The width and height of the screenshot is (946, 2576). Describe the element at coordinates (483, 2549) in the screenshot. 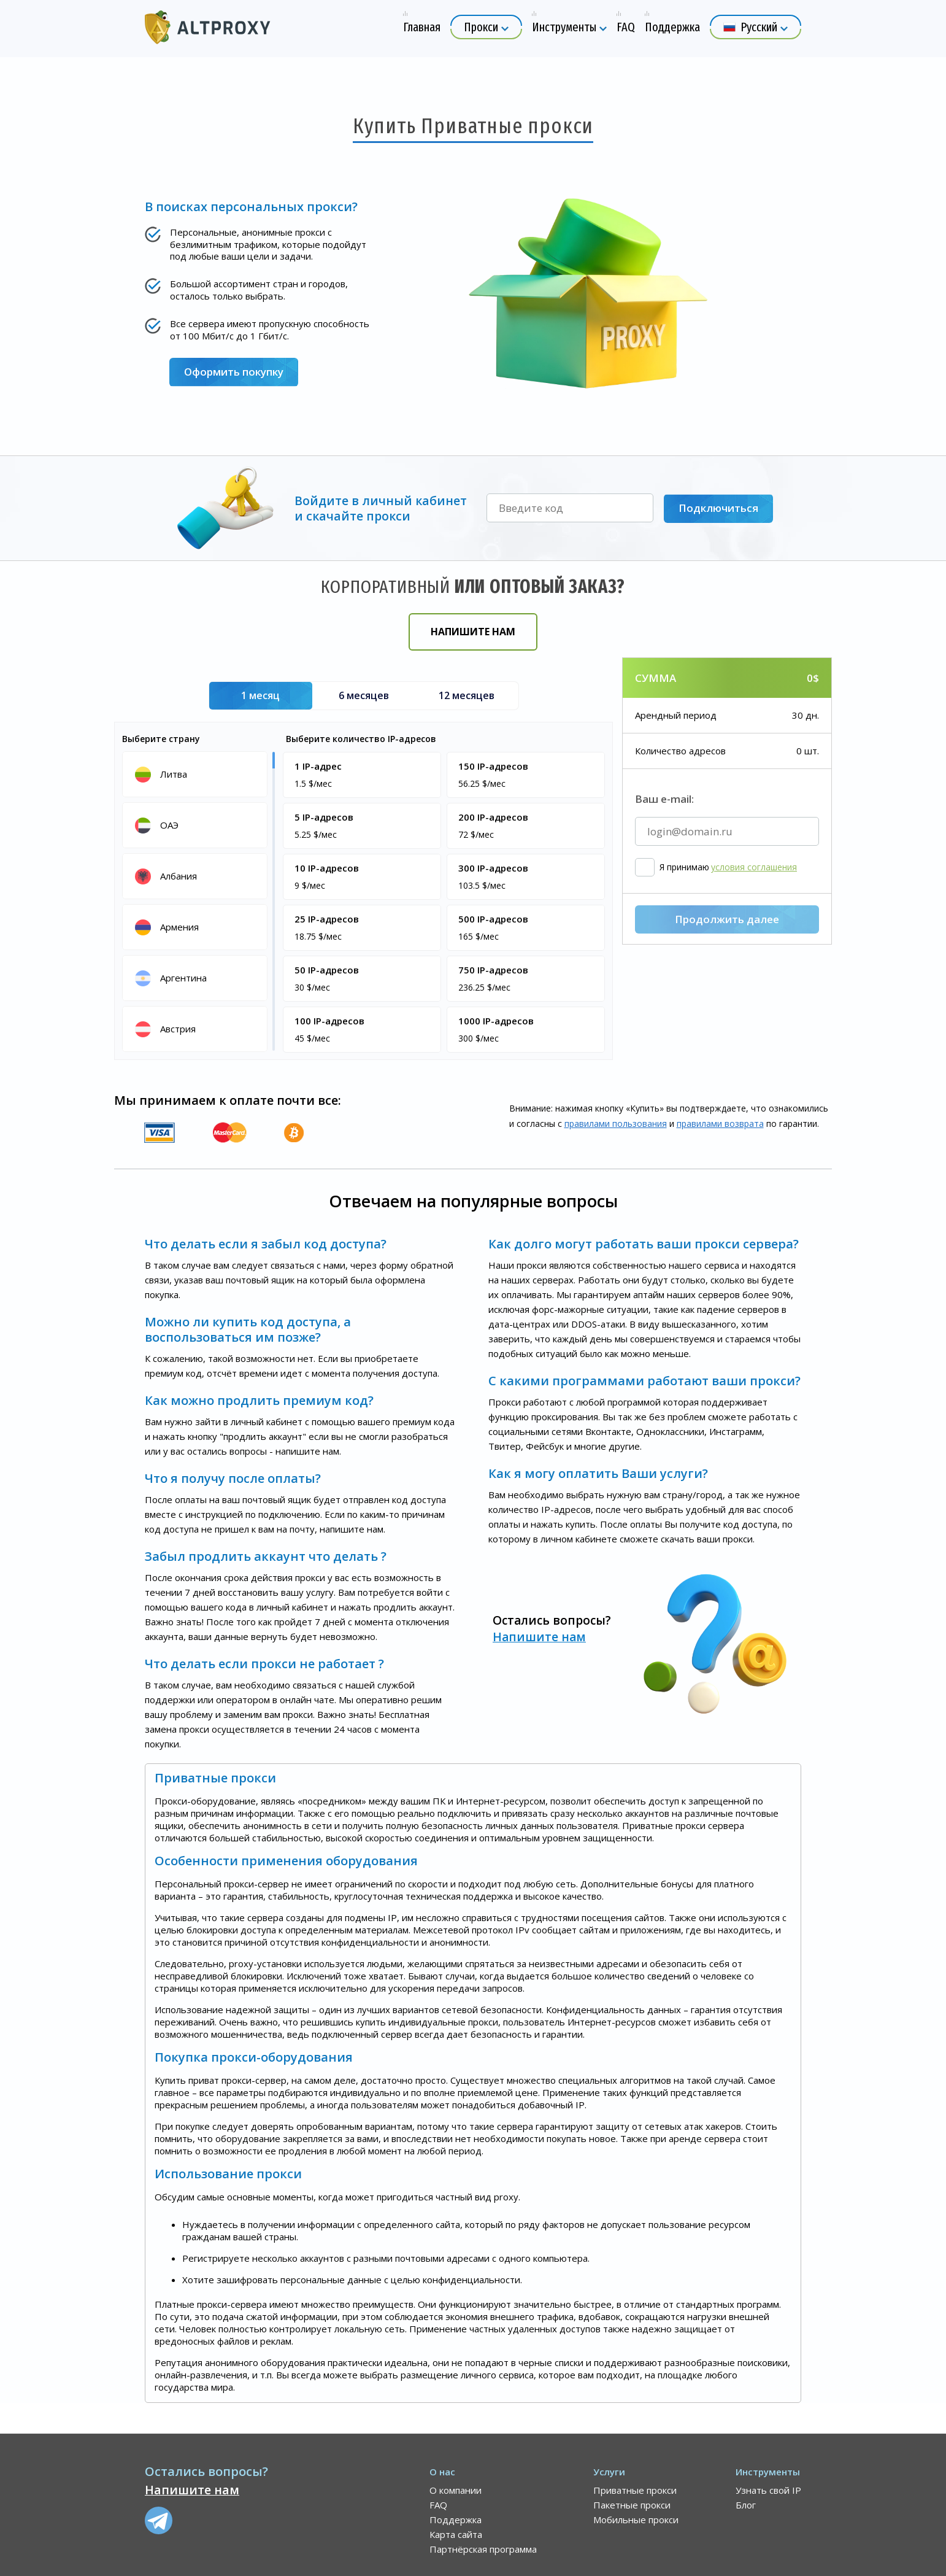

I see `Партнёрская программа` at that location.